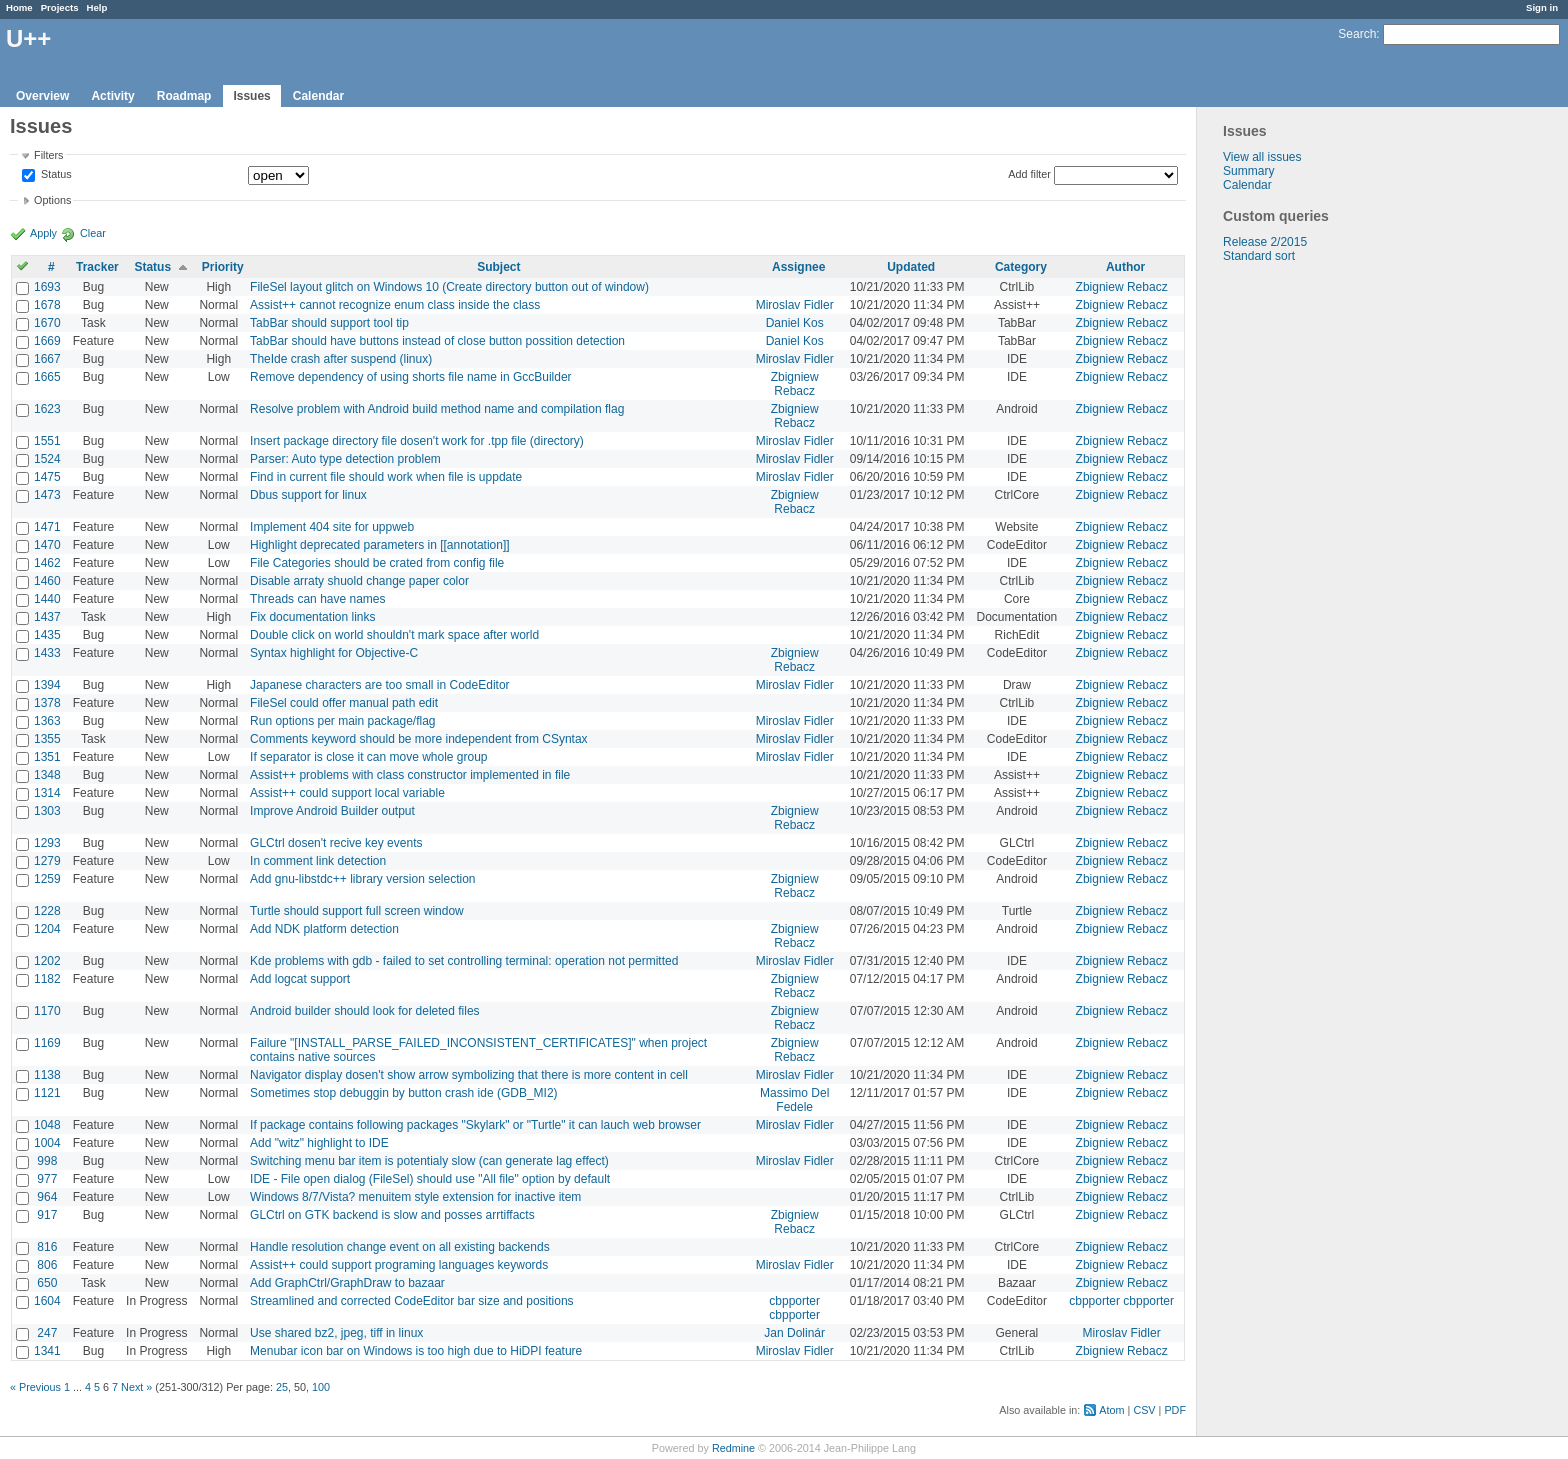 This screenshot has width=1568, height=1459. I want to click on TabBar should have buttons instead of close button possition detection, so click(437, 341).